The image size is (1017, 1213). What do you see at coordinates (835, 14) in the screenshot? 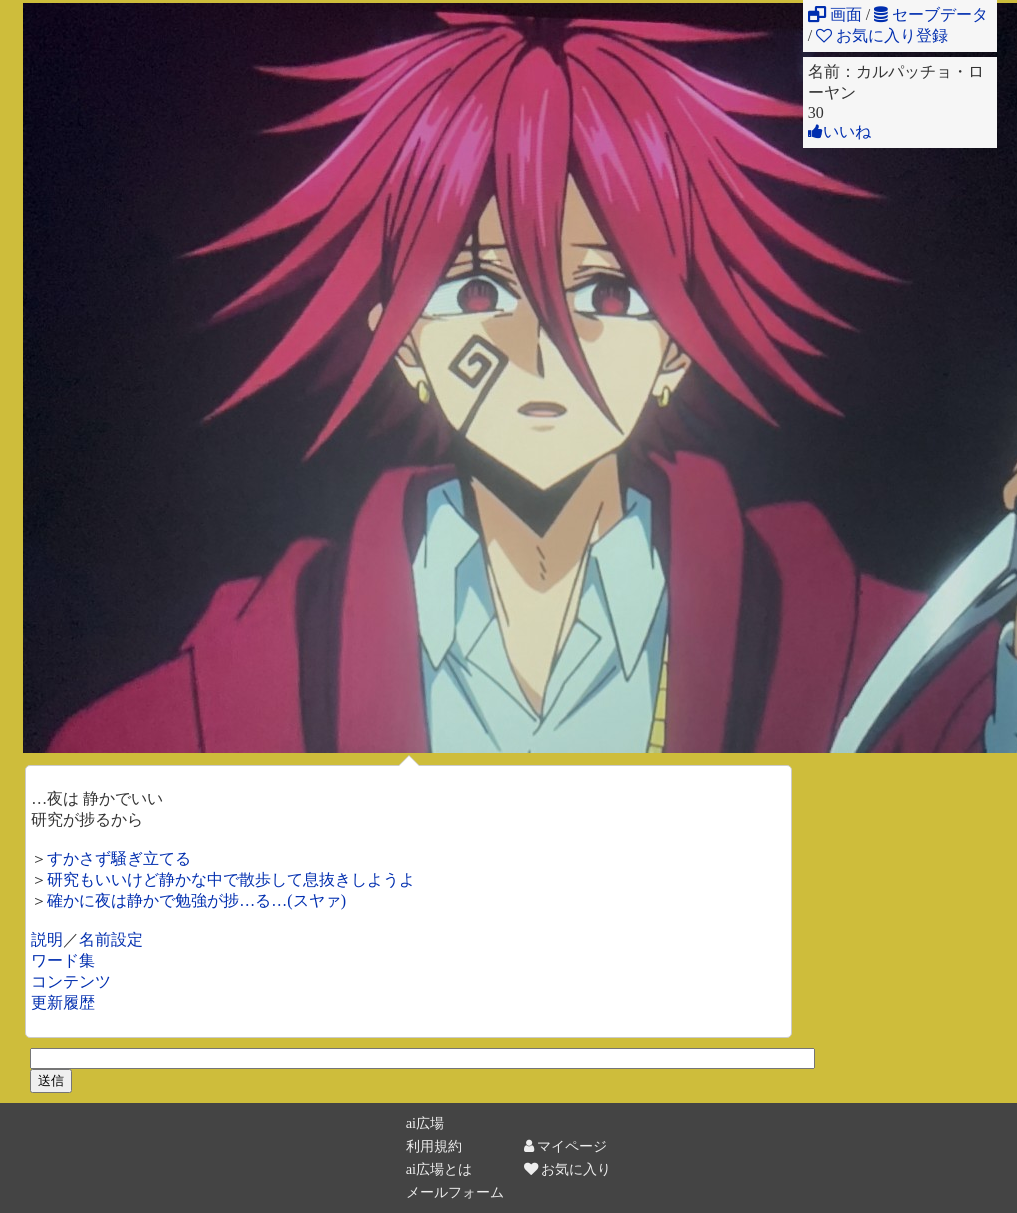
I see `画面` at bounding box center [835, 14].